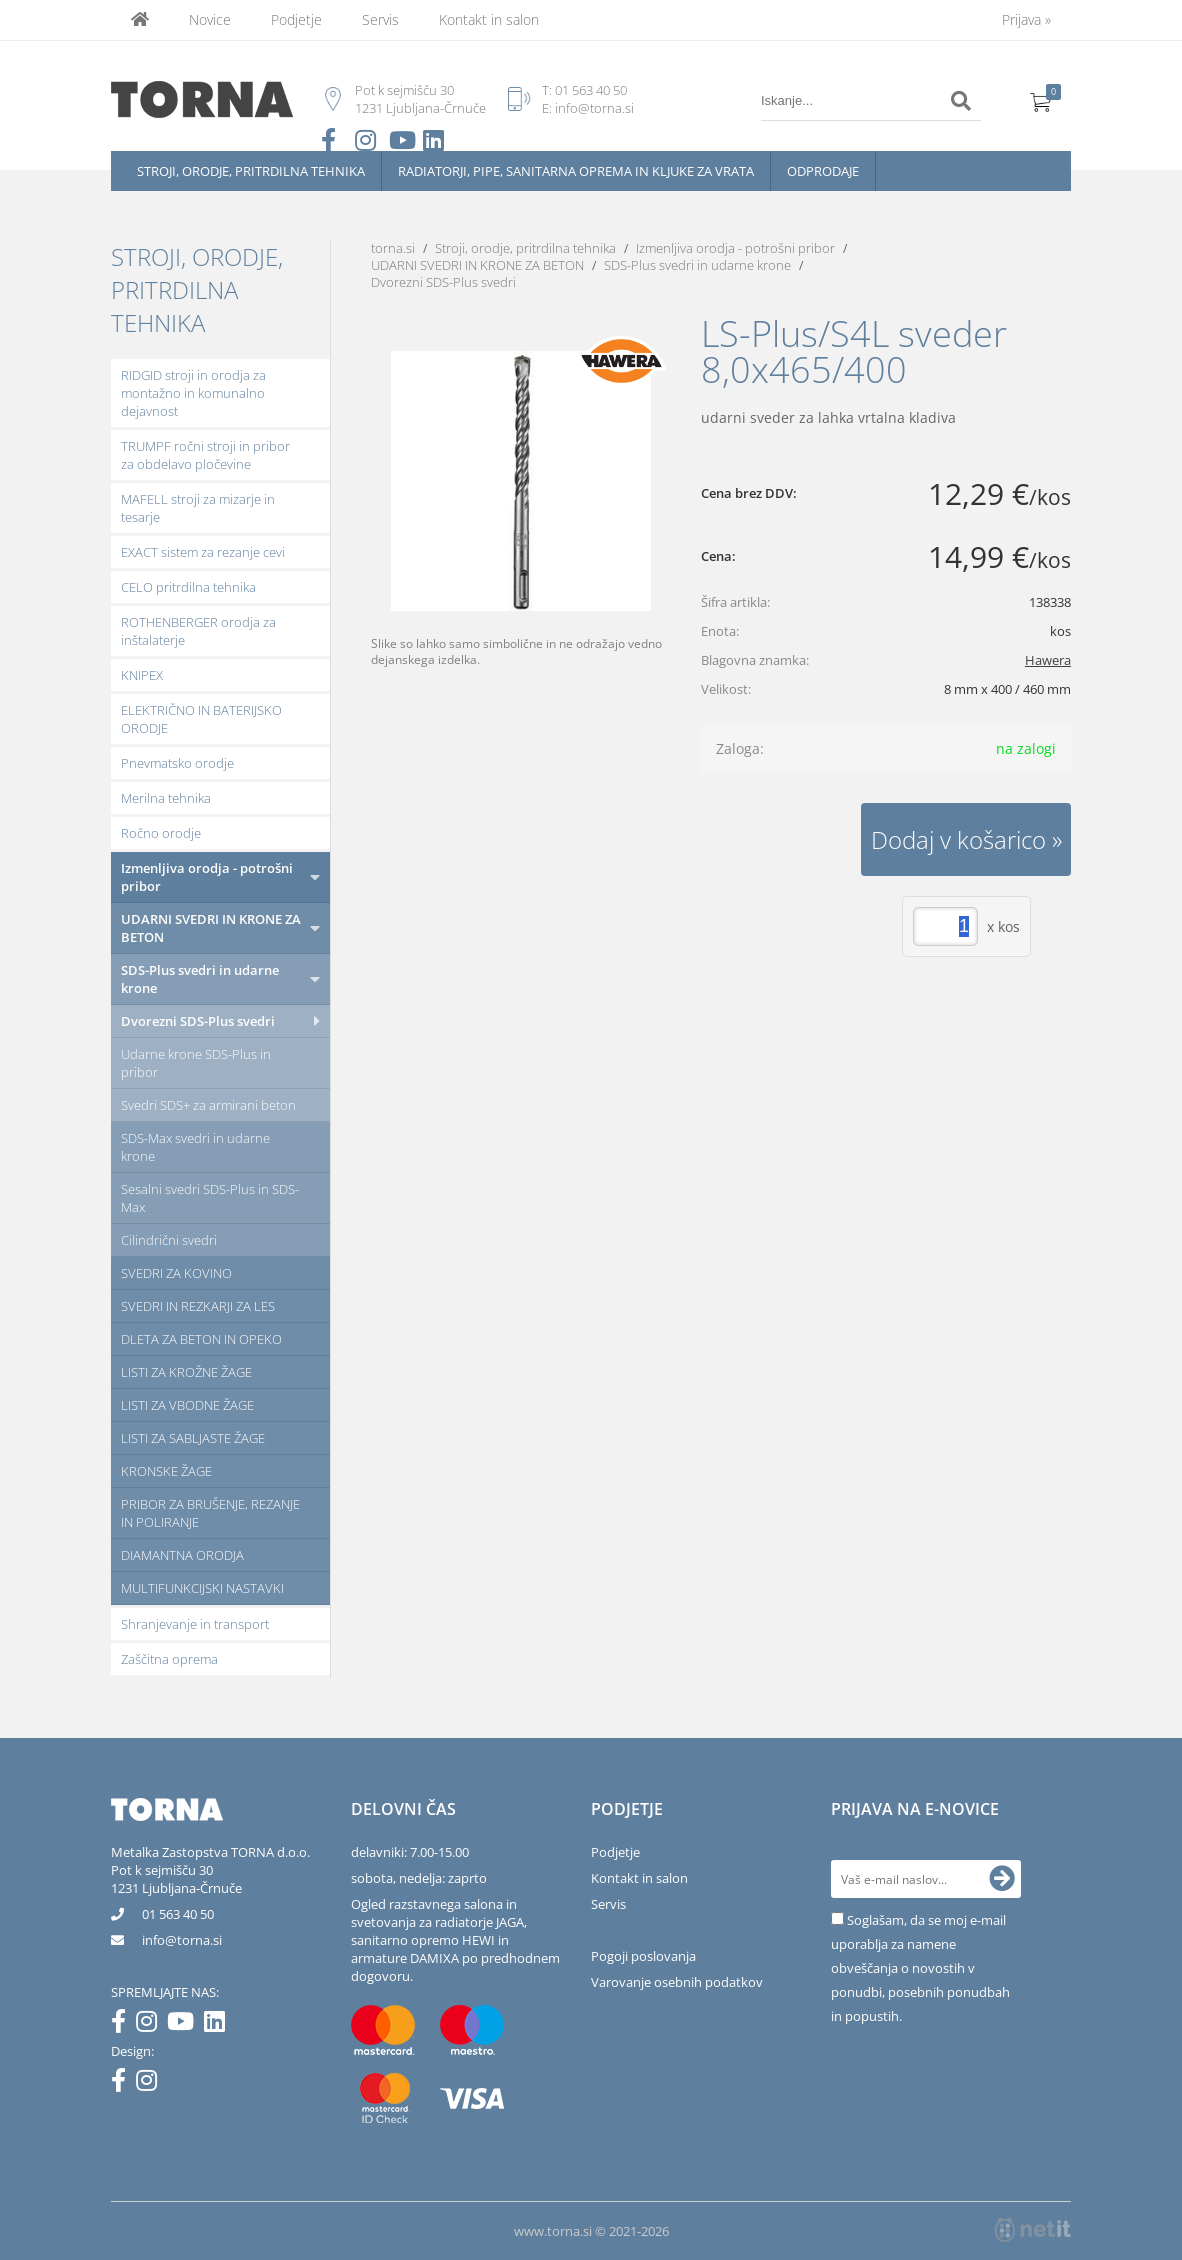  Describe the element at coordinates (1026, 19) in the screenshot. I see `Prijava` at that location.